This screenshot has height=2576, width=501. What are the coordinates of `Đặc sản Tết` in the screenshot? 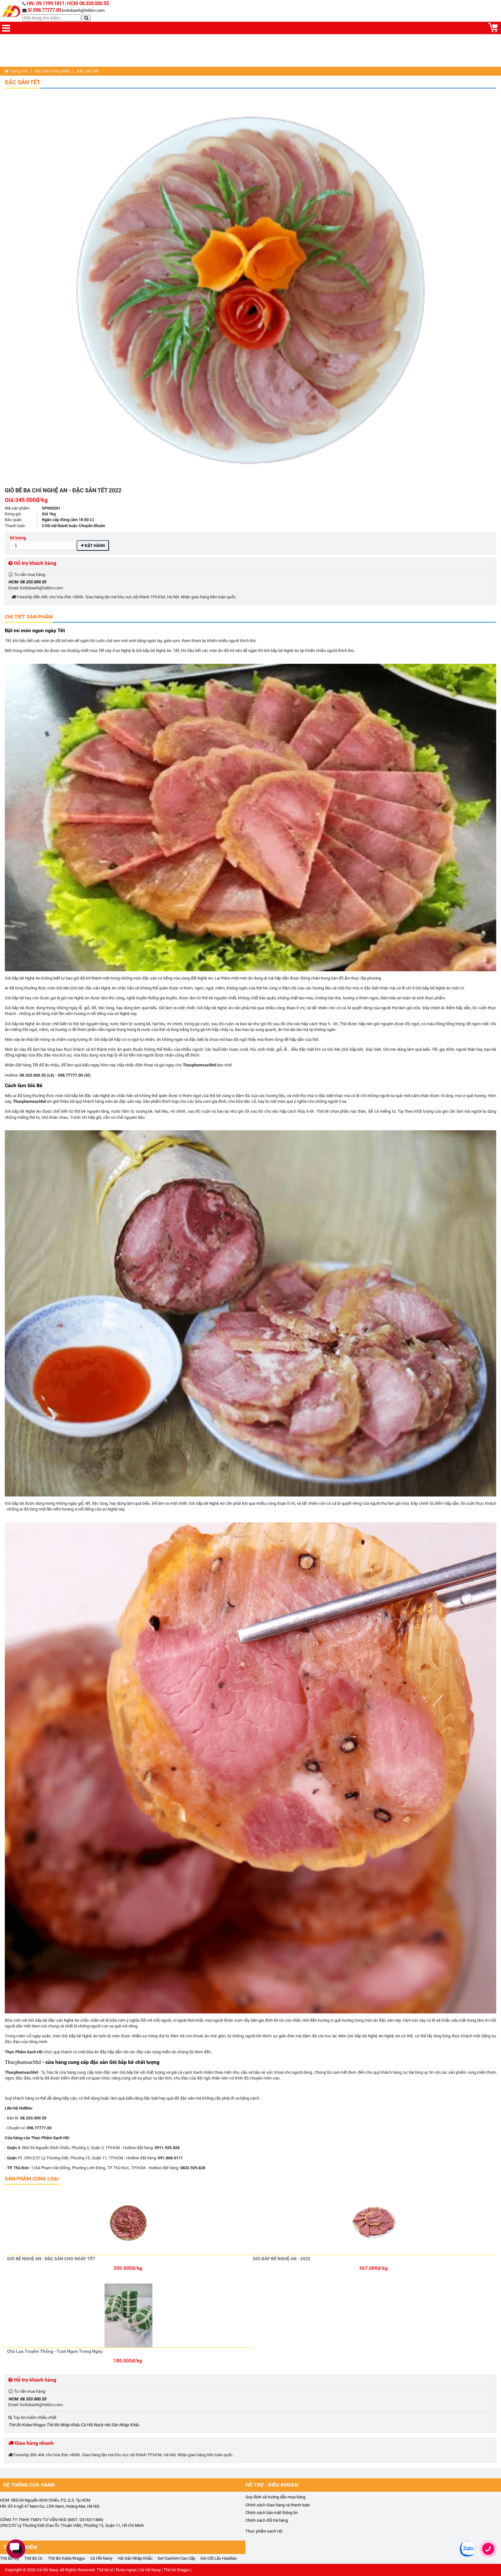 It's located at (22, 82).